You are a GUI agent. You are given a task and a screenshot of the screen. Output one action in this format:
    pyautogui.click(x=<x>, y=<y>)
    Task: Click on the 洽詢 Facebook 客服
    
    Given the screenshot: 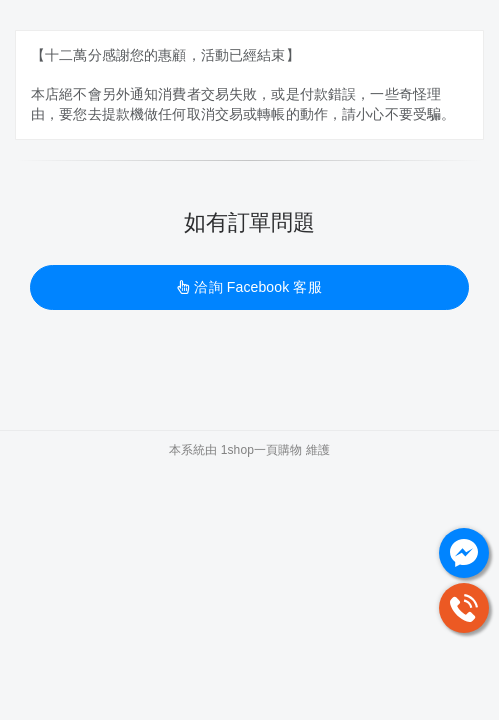 What is the action you would take?
    pyautogui.click(x=249, y=287)
    